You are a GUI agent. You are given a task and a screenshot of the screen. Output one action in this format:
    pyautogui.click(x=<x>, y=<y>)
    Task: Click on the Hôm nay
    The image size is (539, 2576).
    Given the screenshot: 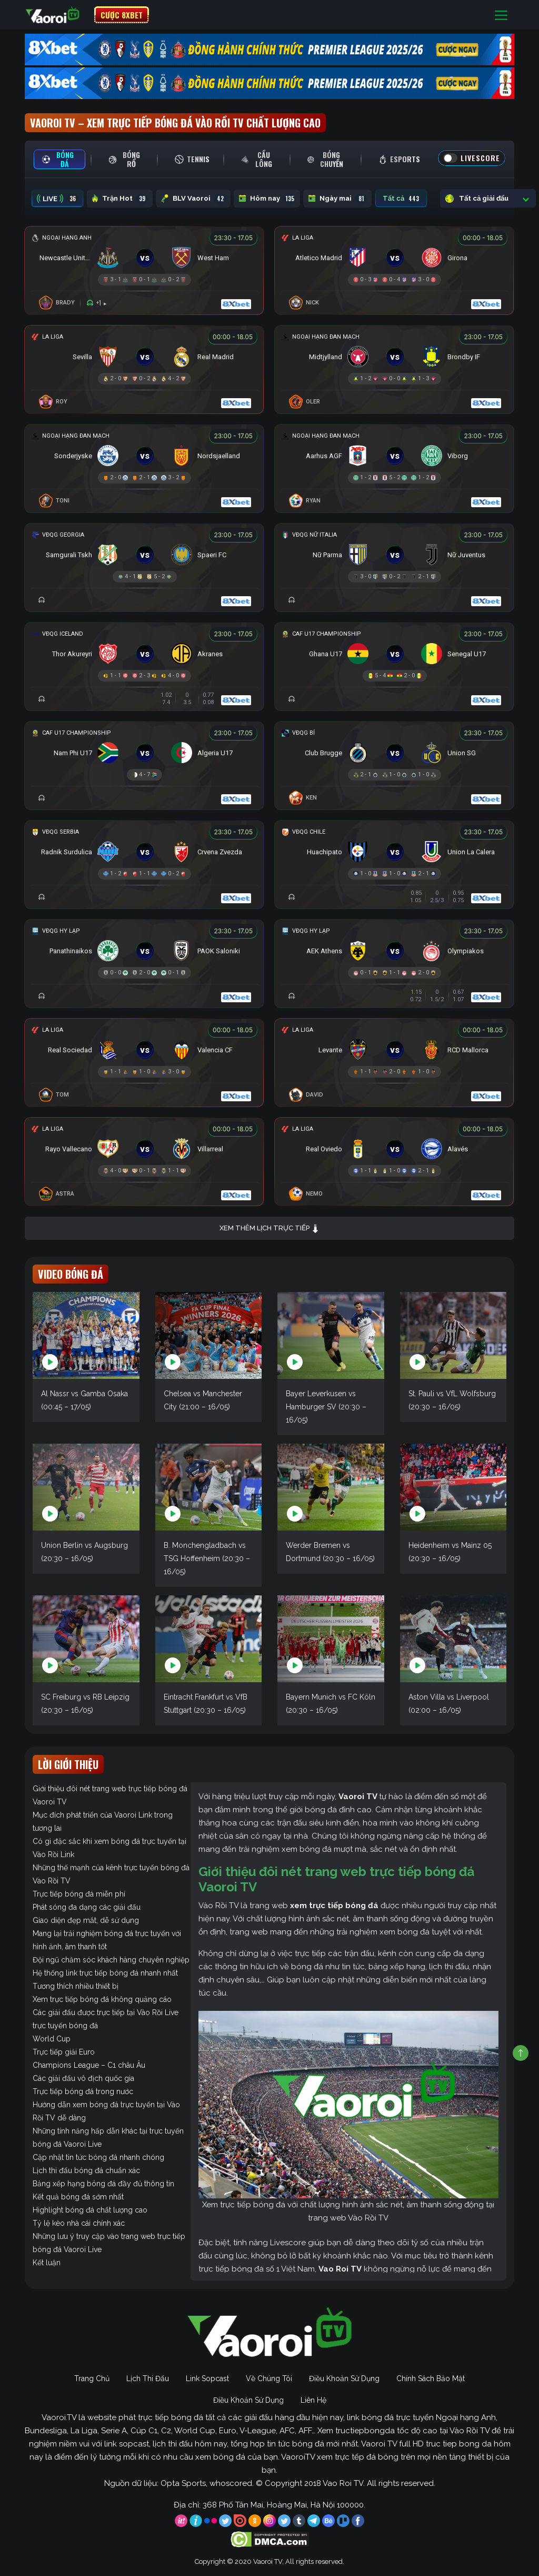 What is the action you would take?
    pyautogui.click(x=266, y=198)
    